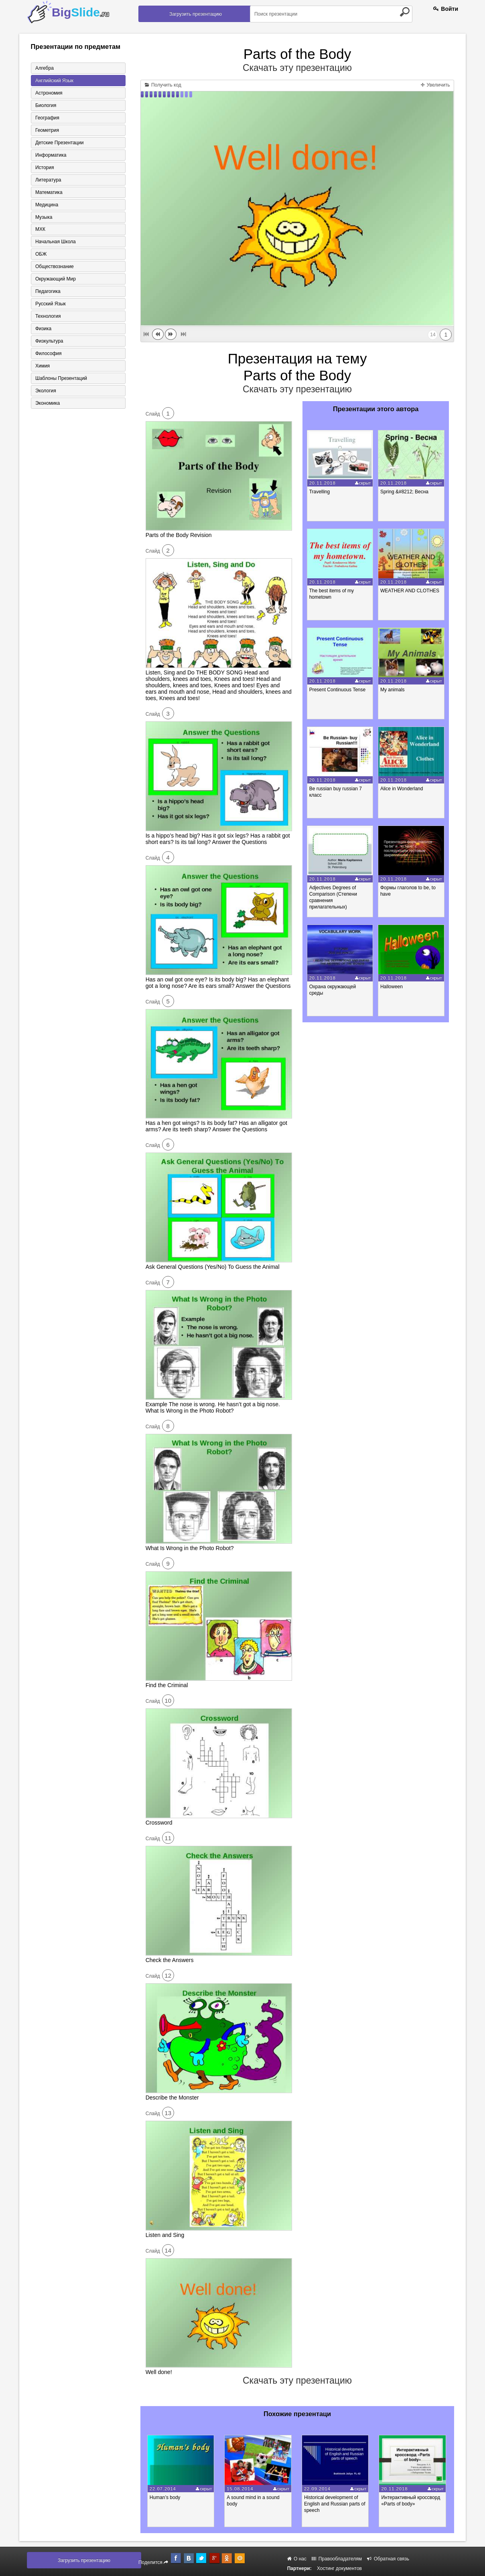  I want to click on Алгебра, so click(44, 68).